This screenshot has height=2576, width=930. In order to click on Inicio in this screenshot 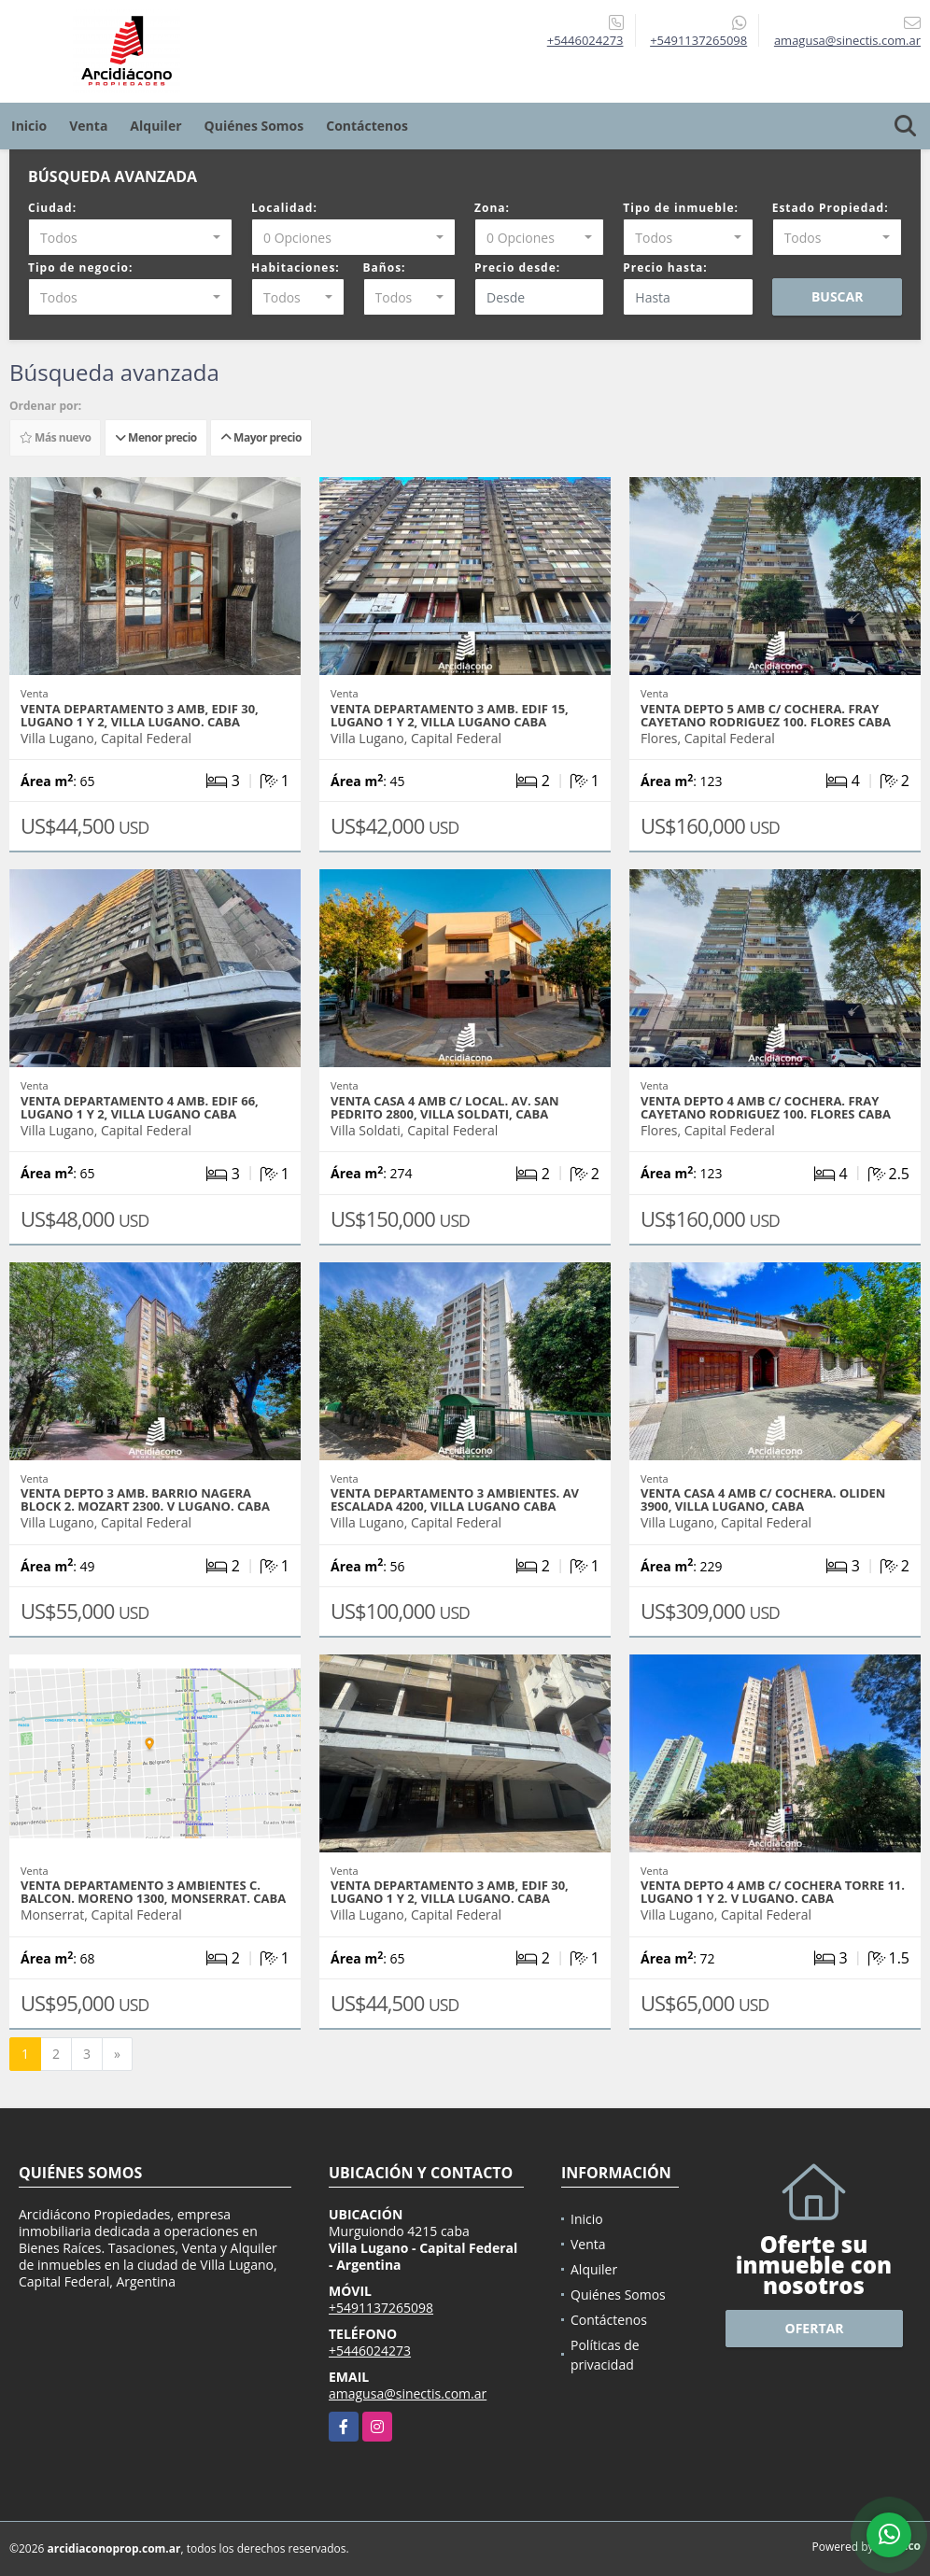, I will do `click(29, 125)`.